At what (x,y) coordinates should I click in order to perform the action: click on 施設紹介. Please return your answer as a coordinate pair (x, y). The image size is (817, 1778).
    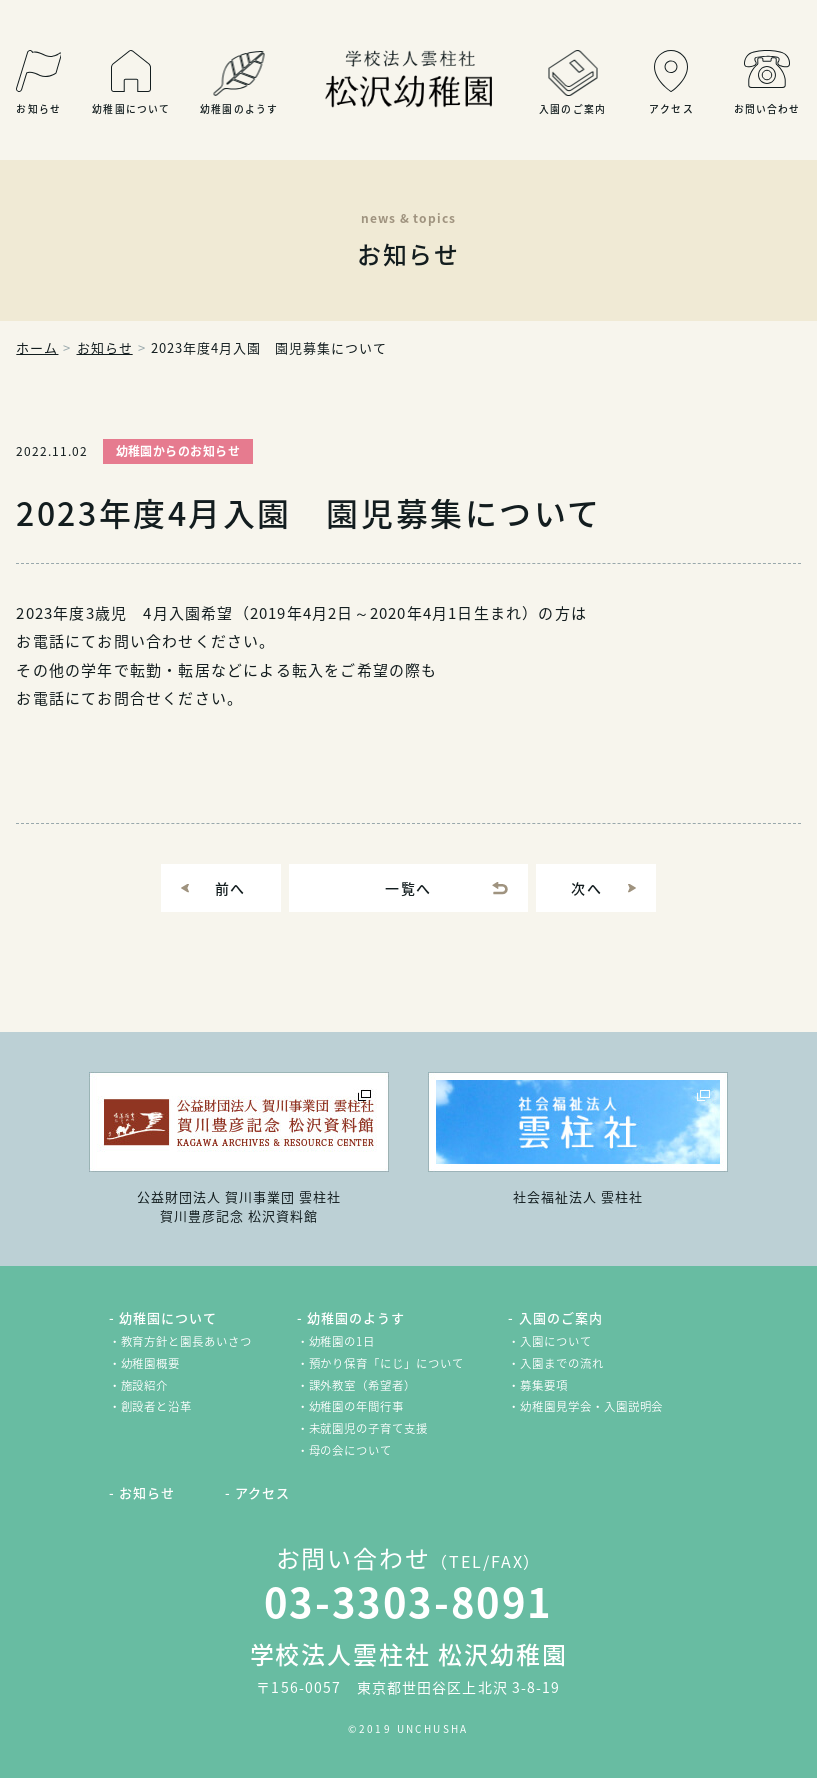
    Looking at the image, I should click on (145, 1385).